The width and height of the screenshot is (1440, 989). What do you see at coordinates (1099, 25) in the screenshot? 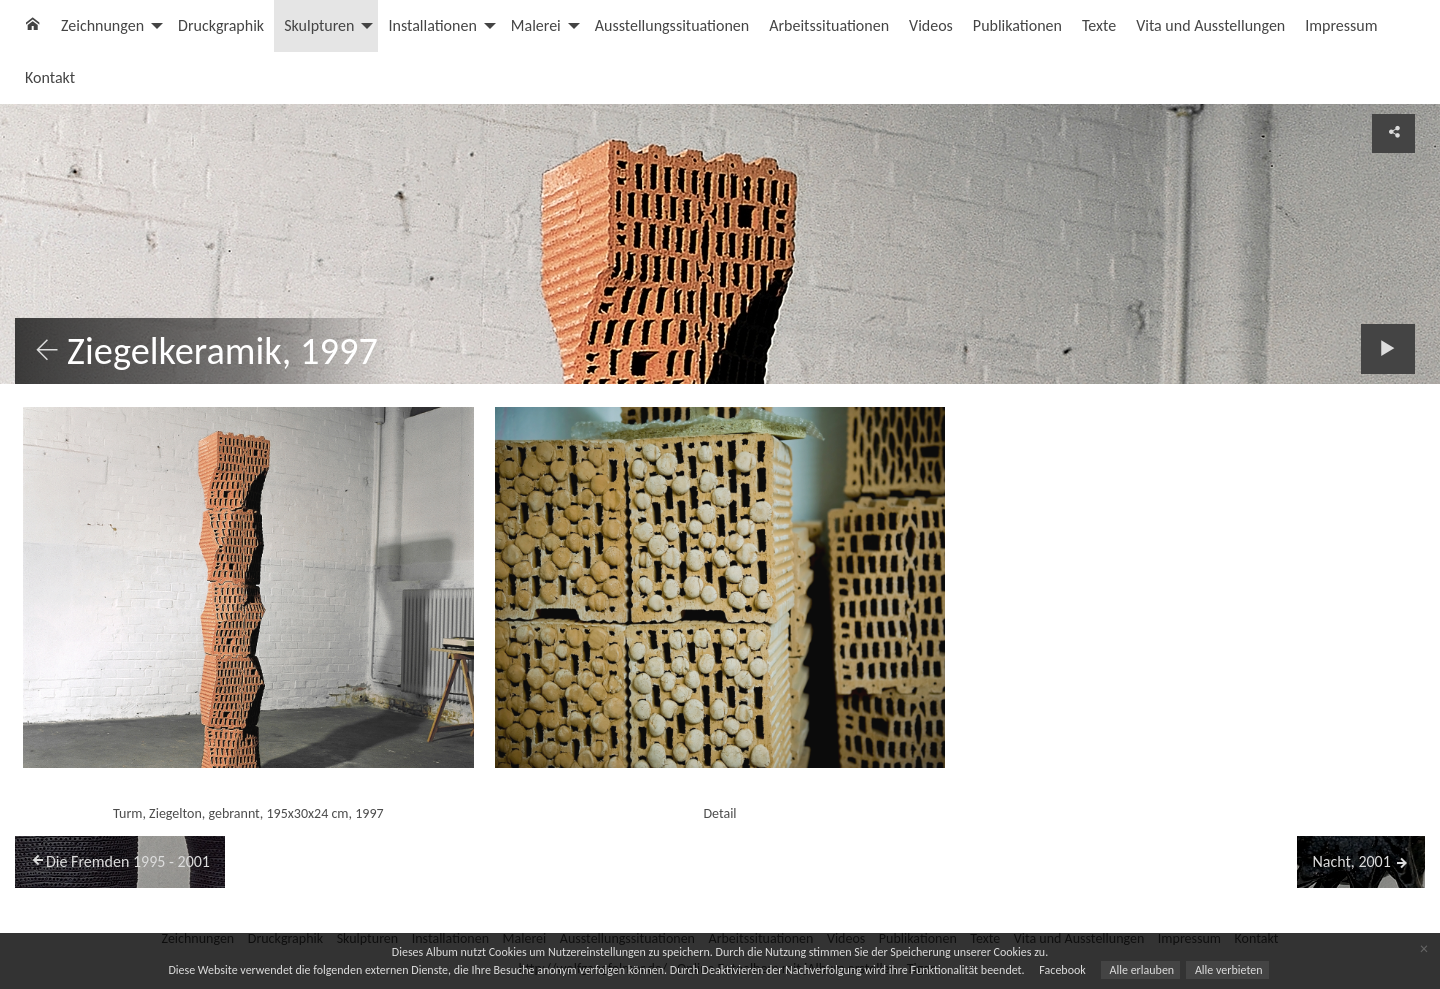
I see `Texte` at bounding box center [1099, 25].